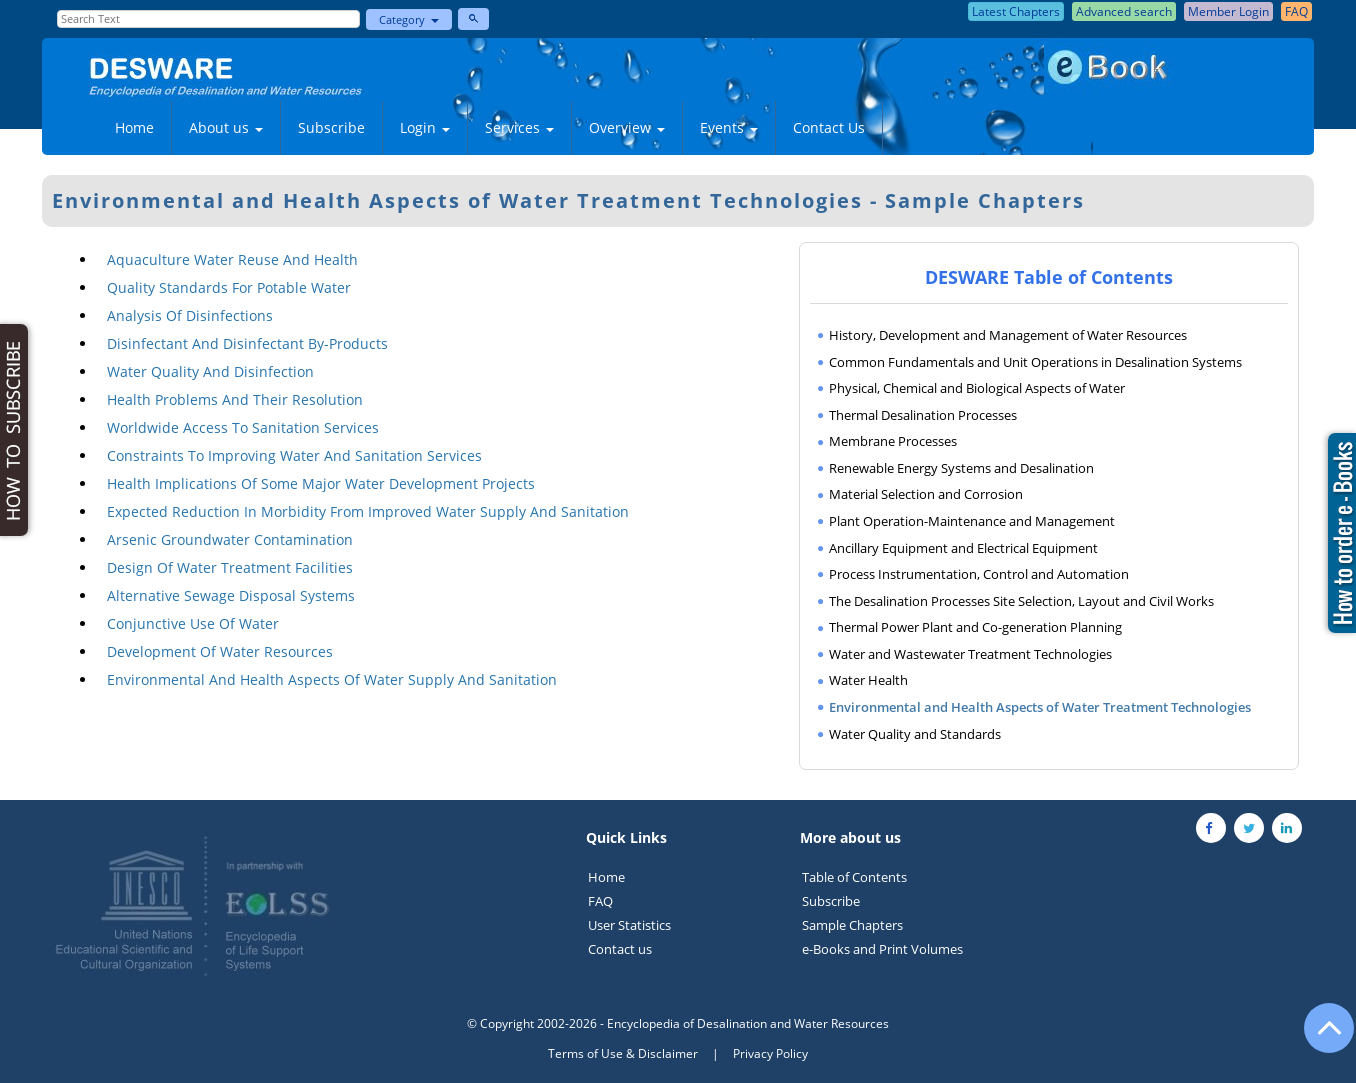 The image size is (1356, 1083). Describe the element at coordinates (247, 343) in the screenshot. I see `Disinfectant And Disinfectant By-Products` at that location.